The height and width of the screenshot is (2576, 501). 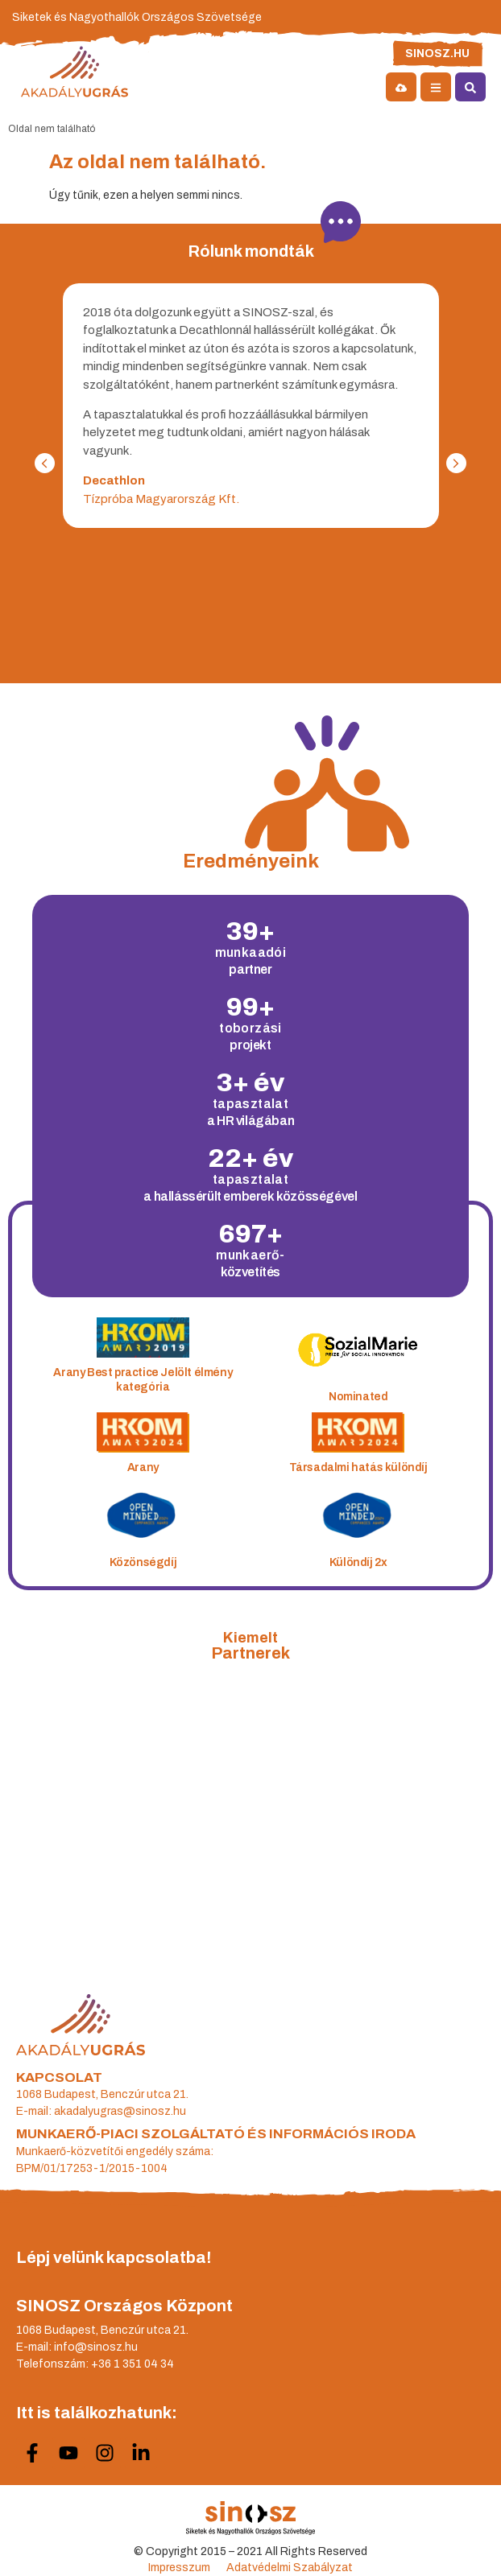 I want to click on Adatvédelmi Szabályzat, so click(x=289, y=2568).